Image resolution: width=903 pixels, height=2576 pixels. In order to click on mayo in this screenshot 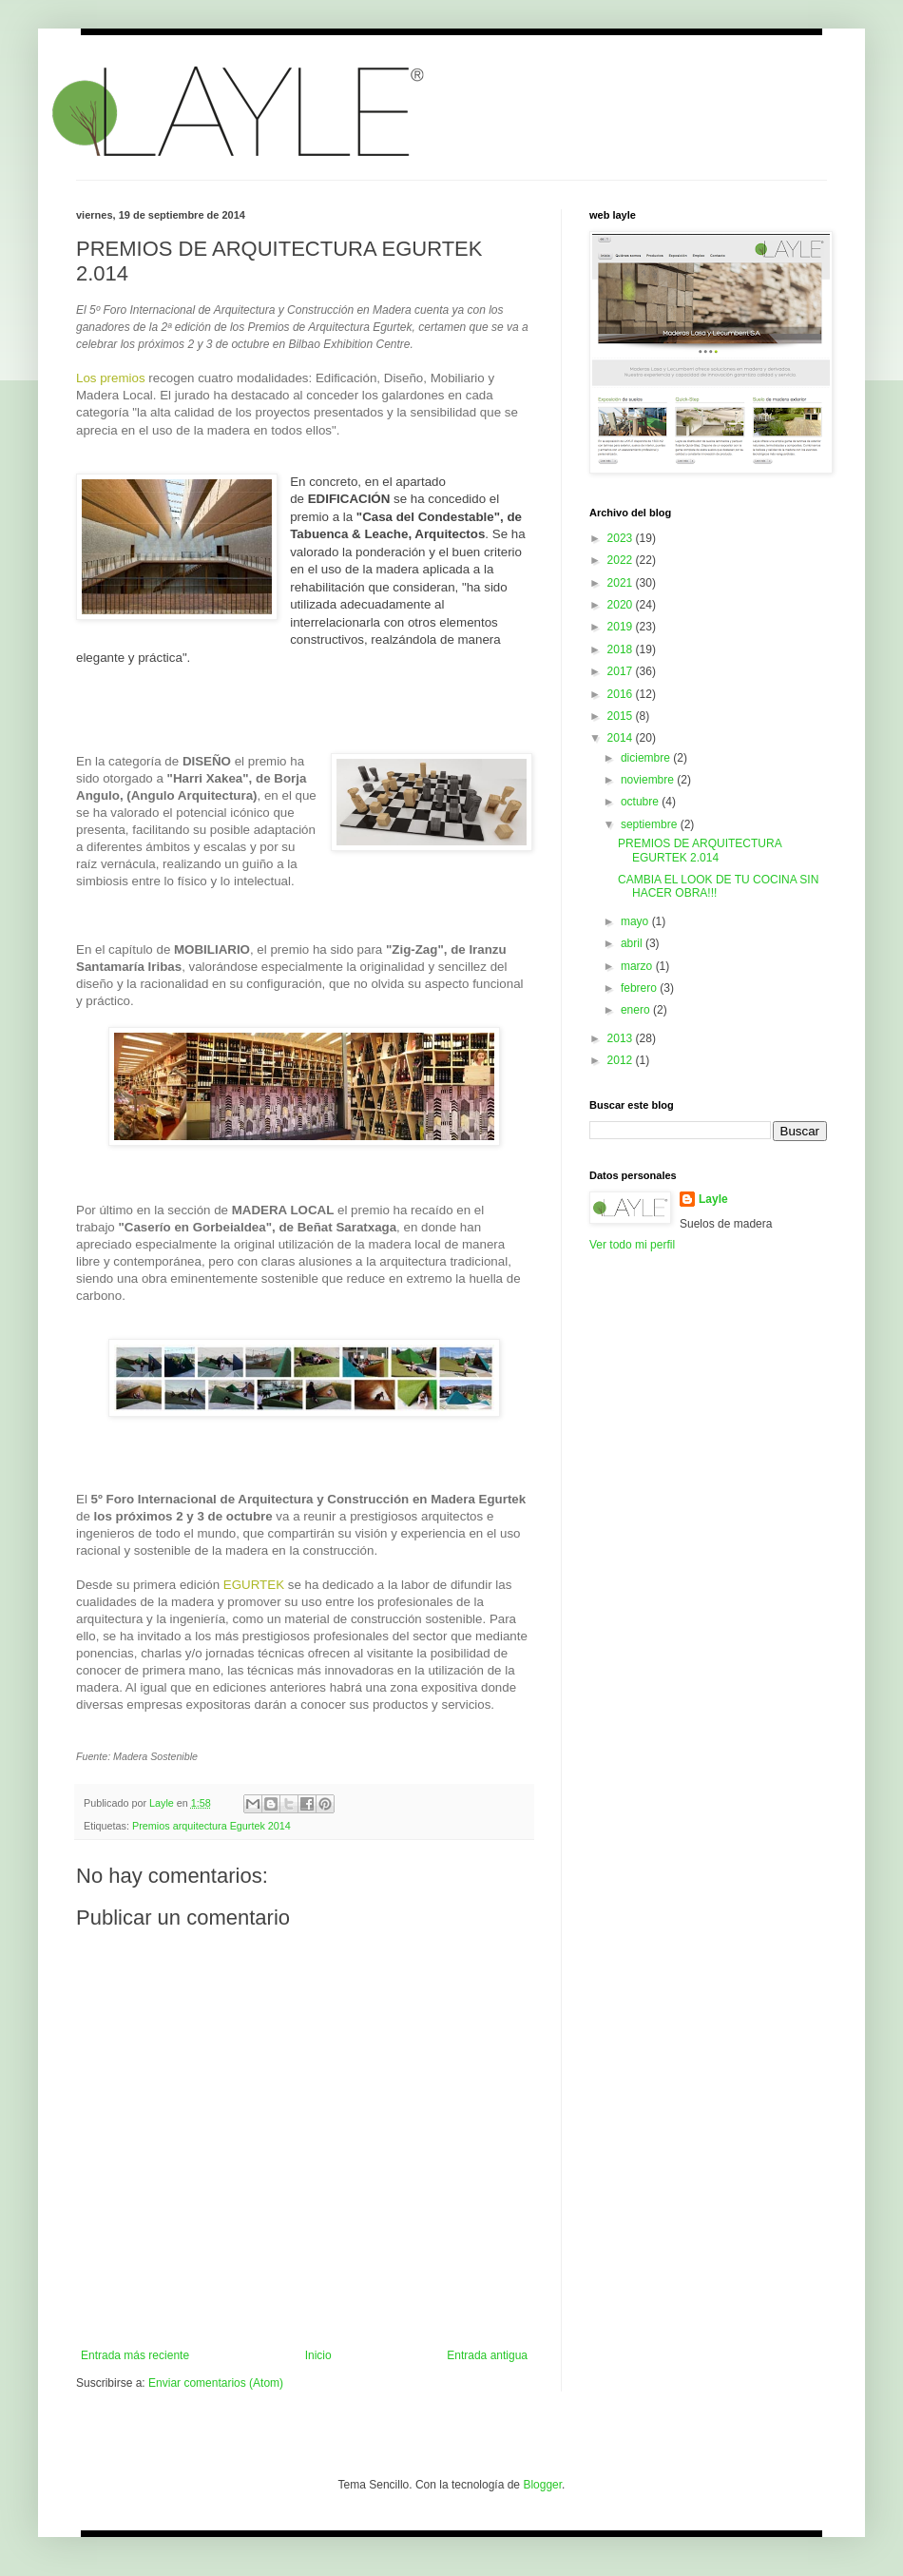, I will do `click(636, 921)`.